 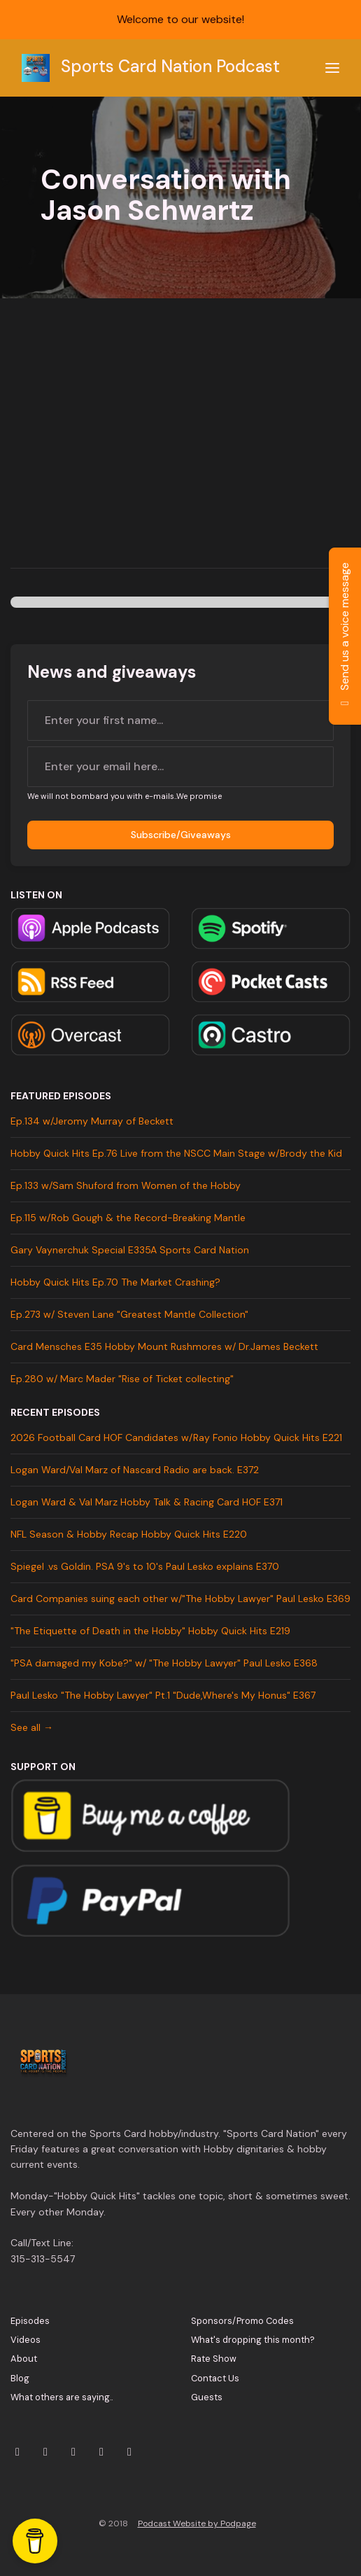 What do you see at coordinates (180, 1598) in the screenshot?
I see `Card Companies suing each other w/"The Hobby Lawyer" Paul Lesko E369` at bounding box center [180, 1598].